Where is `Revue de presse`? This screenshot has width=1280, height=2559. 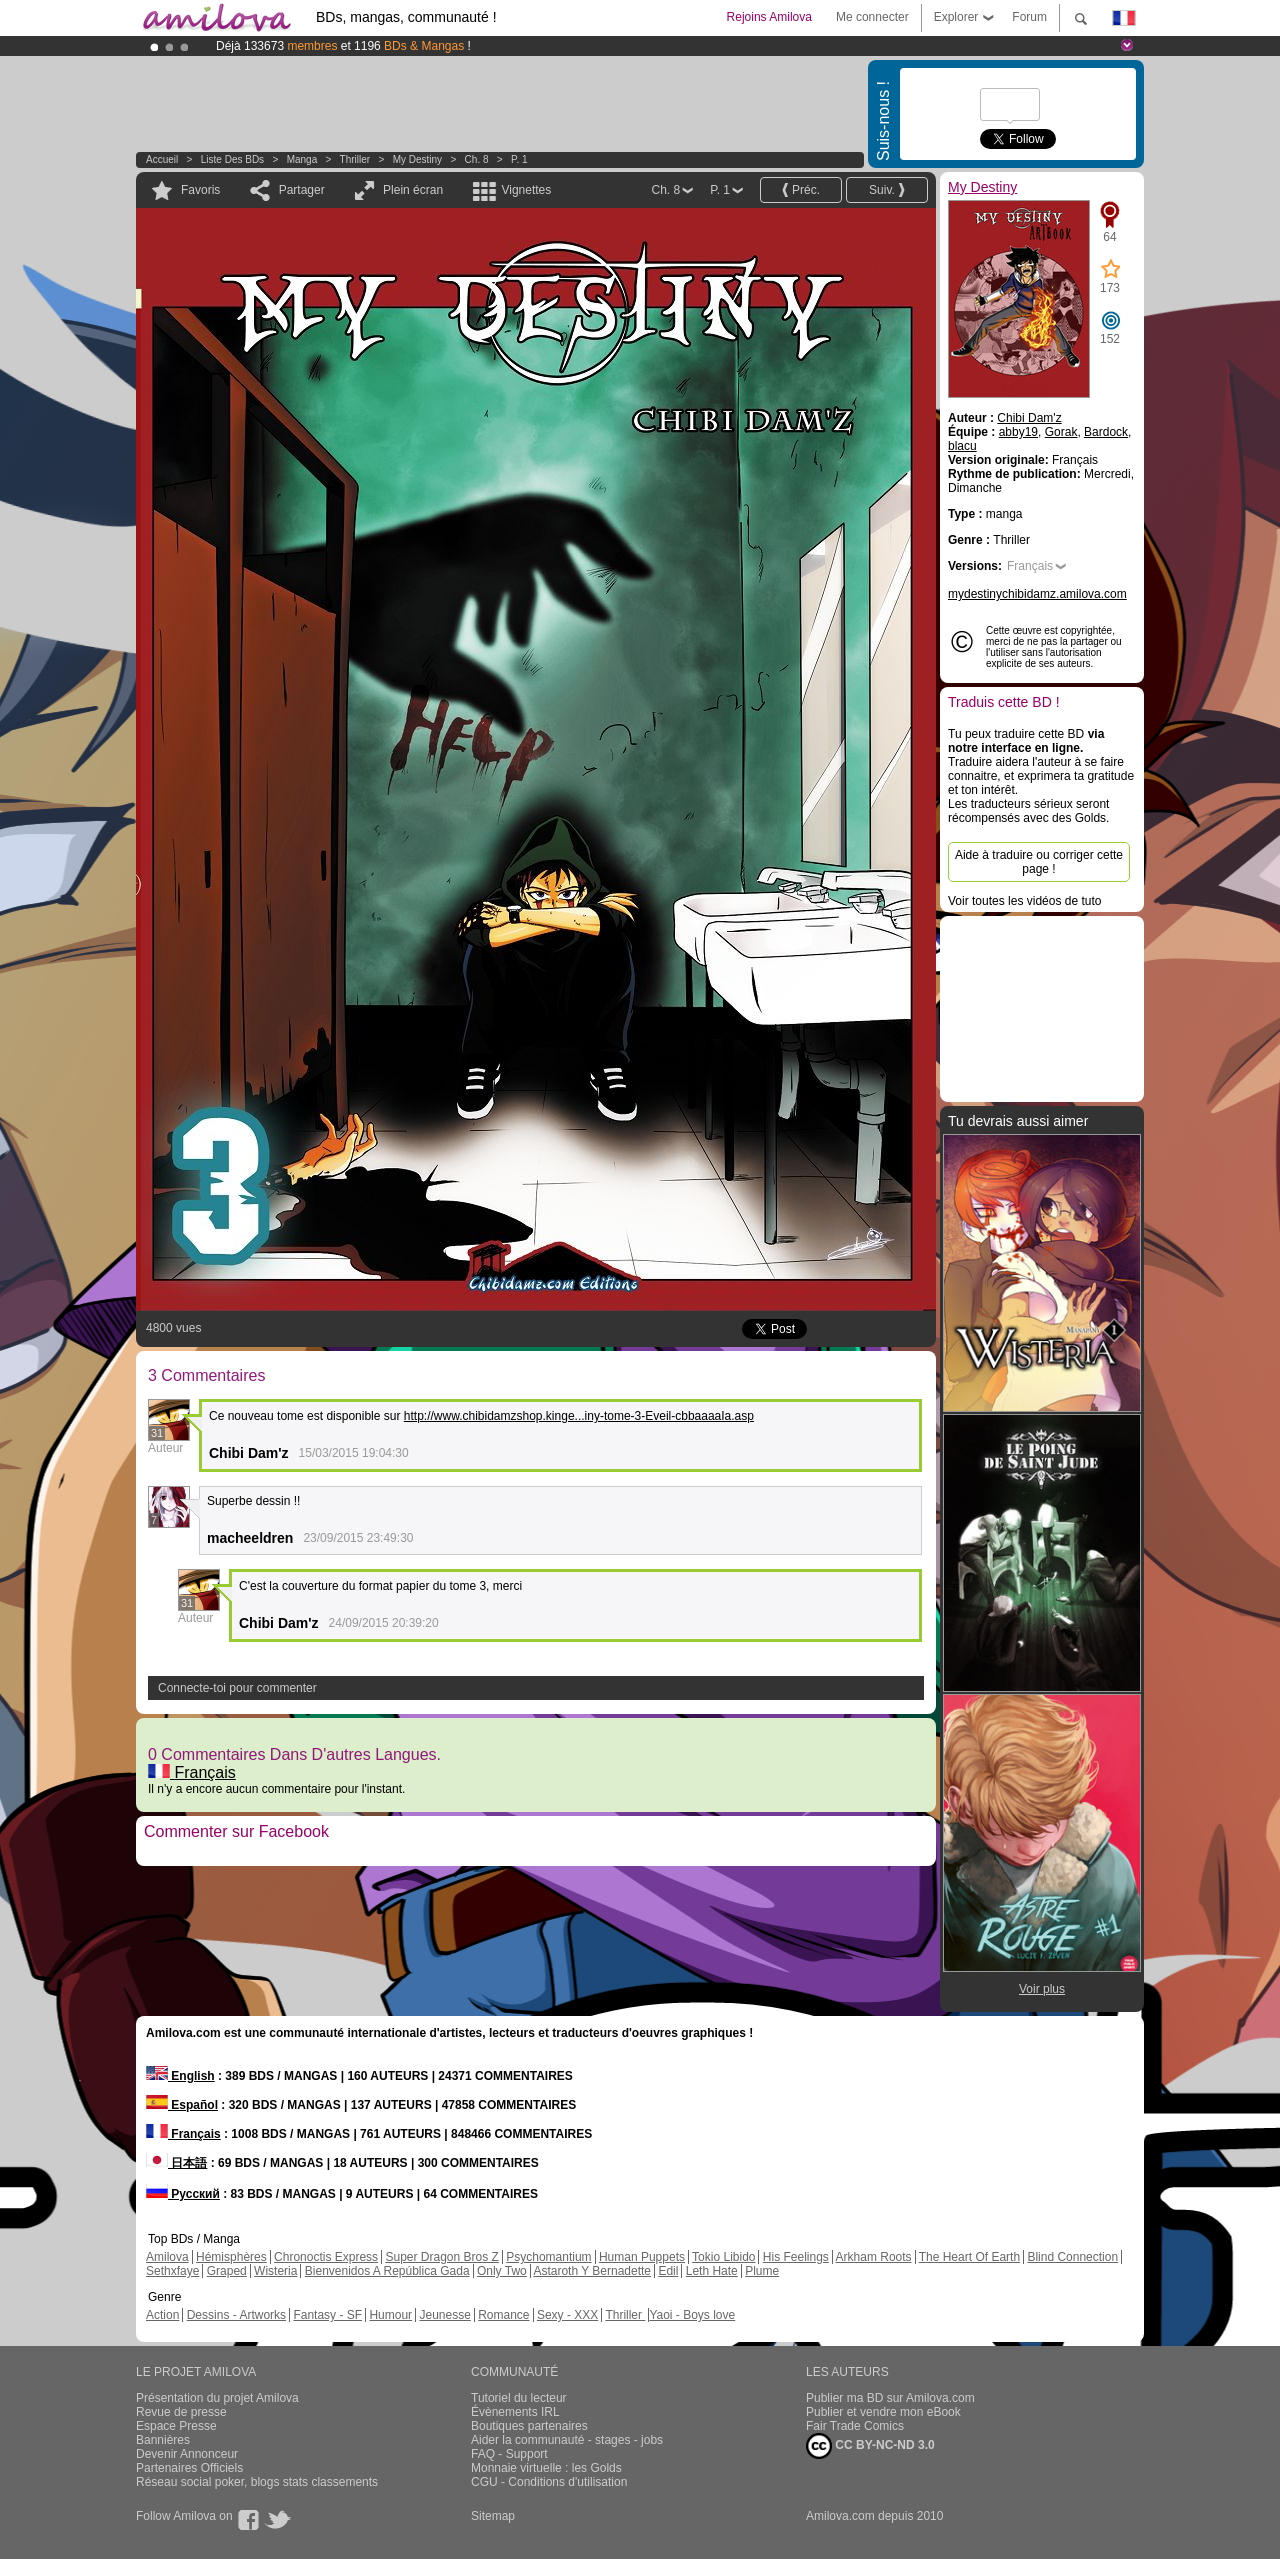
Revue de presse is located at coordinates (181, 2412).